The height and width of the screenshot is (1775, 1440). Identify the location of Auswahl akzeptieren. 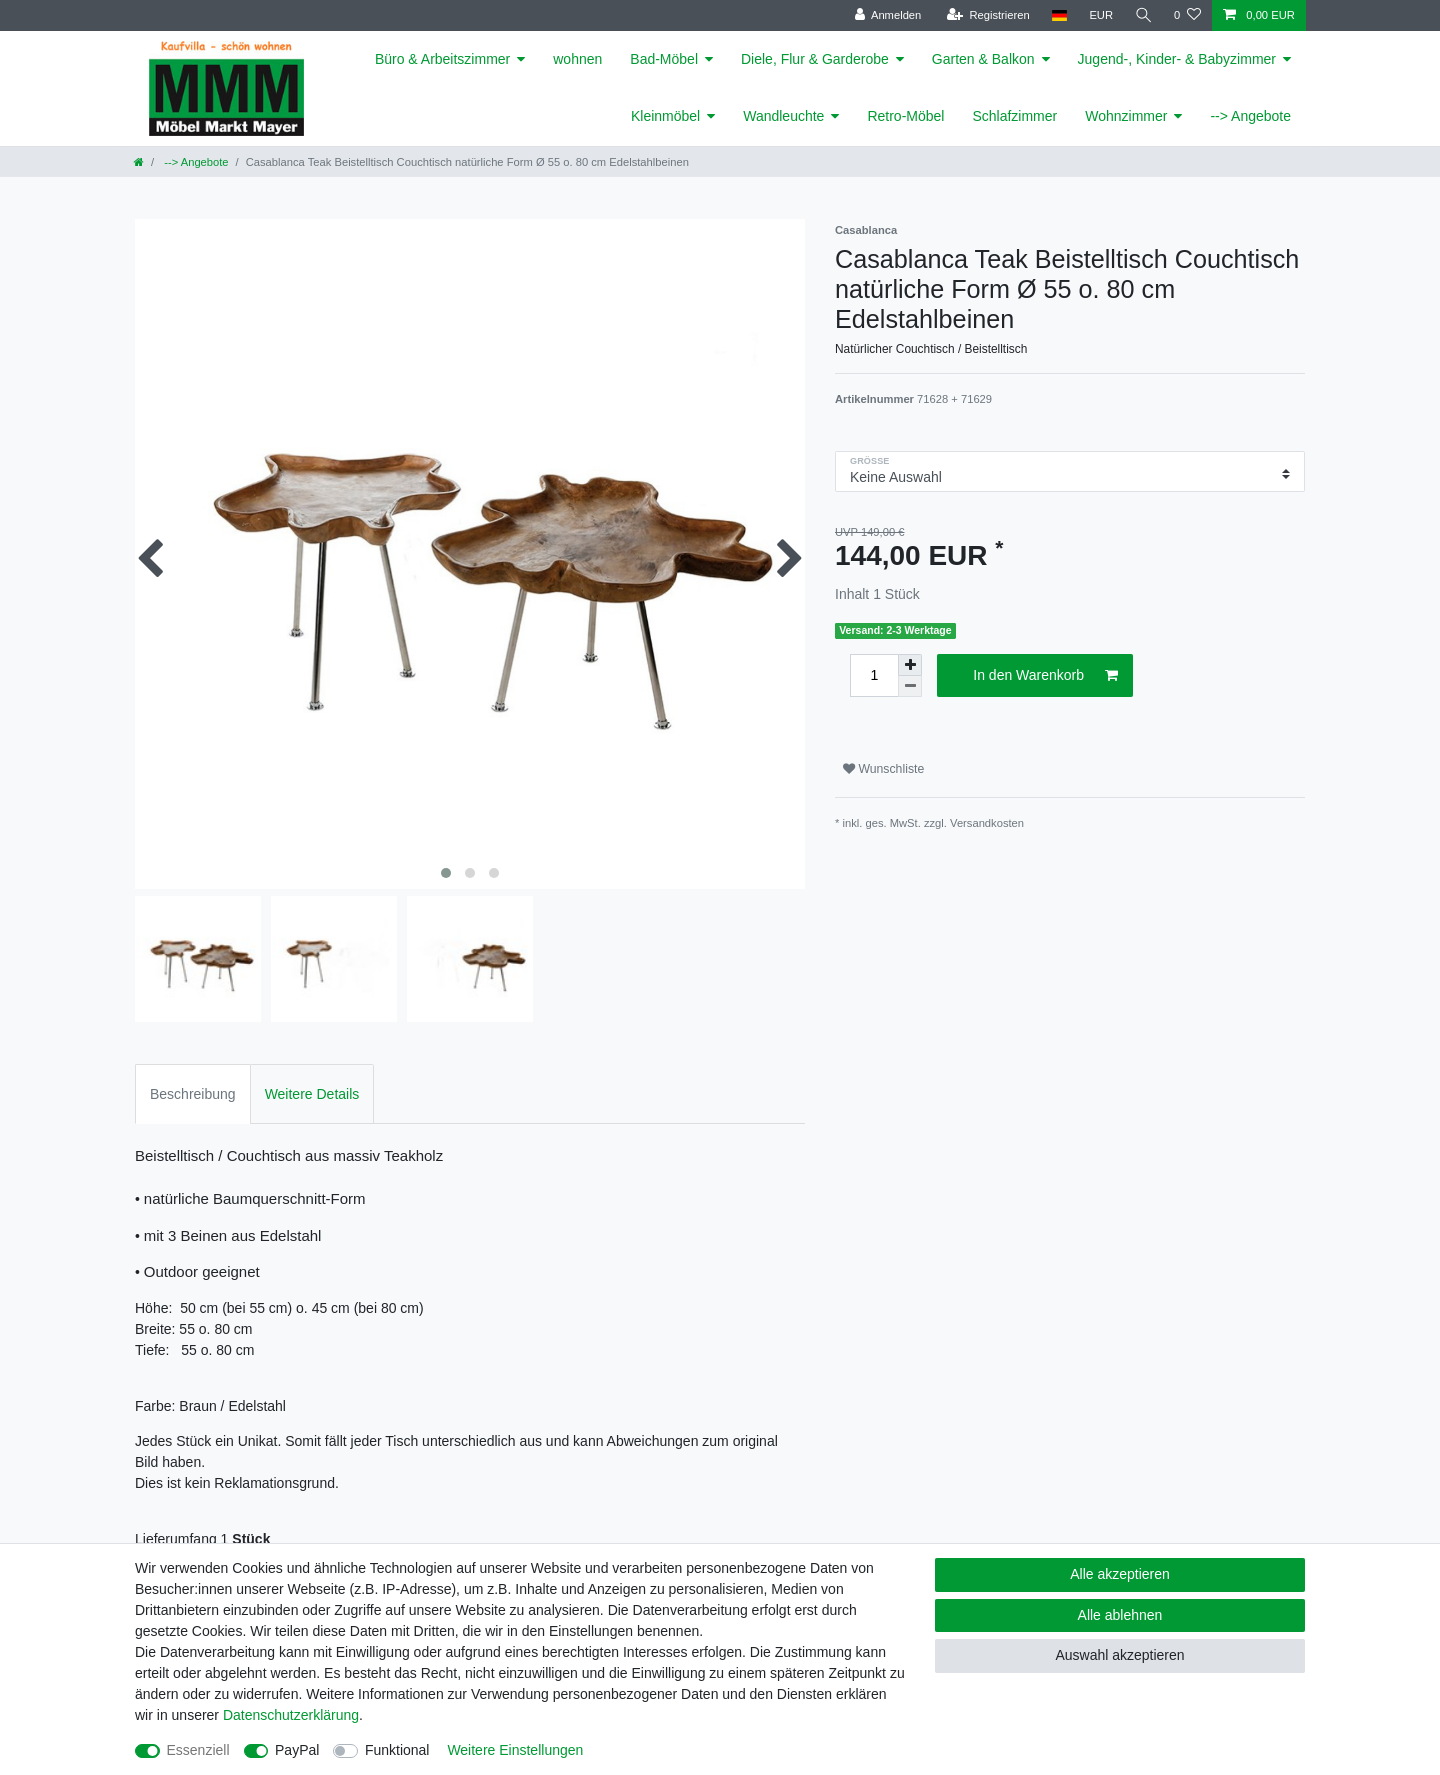
(1119, 1655).